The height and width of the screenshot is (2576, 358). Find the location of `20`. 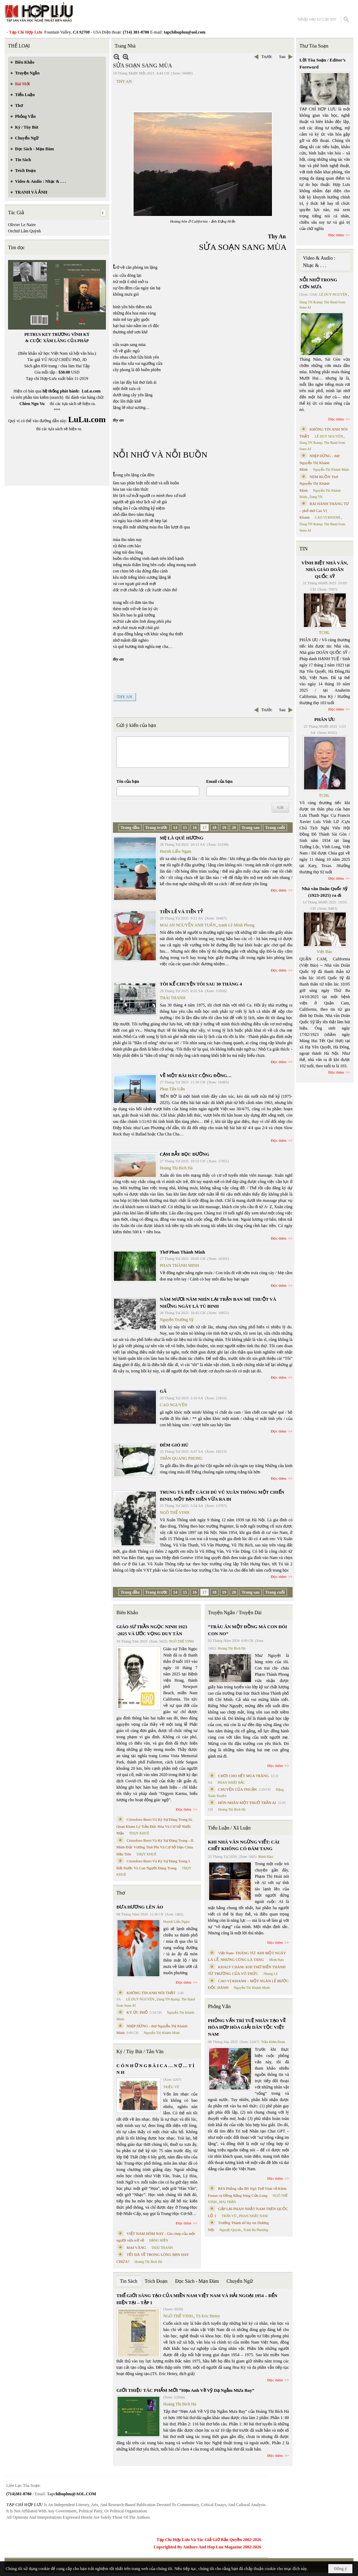

20 is located at coordinates (234, 827).